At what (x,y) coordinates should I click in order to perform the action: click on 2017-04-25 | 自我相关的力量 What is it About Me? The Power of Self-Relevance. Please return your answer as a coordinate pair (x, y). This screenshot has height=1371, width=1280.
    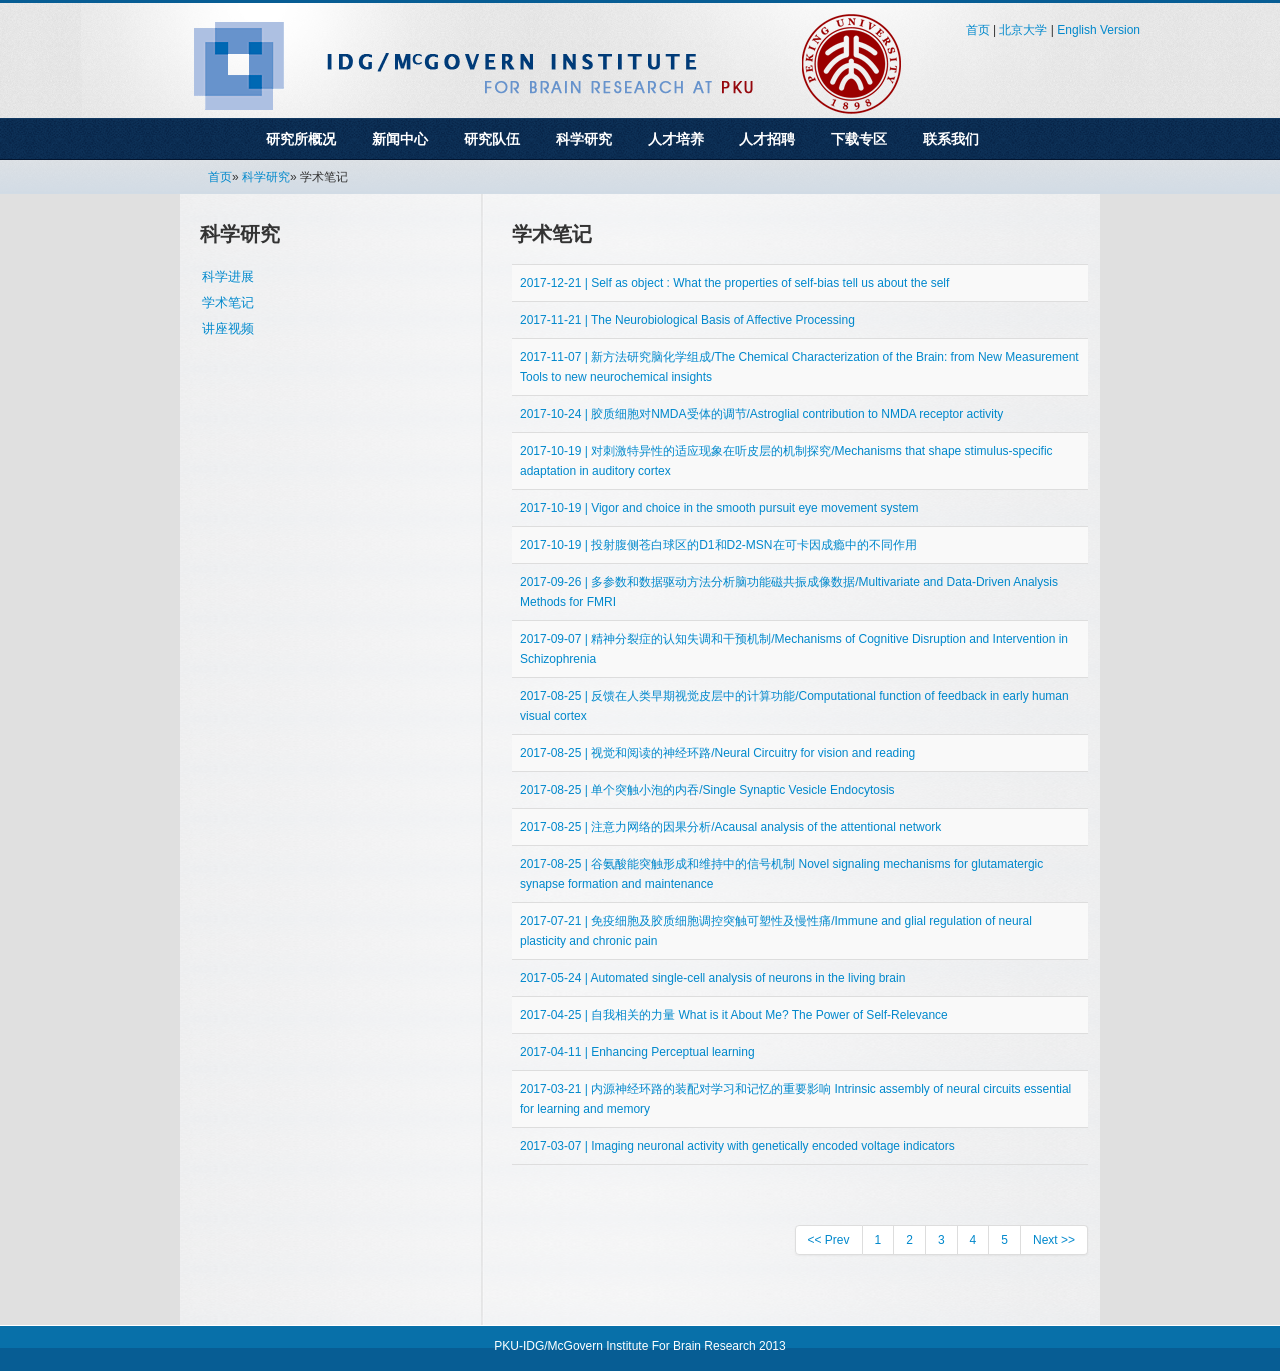
    Looking at the image, I should click on (734, 1015).